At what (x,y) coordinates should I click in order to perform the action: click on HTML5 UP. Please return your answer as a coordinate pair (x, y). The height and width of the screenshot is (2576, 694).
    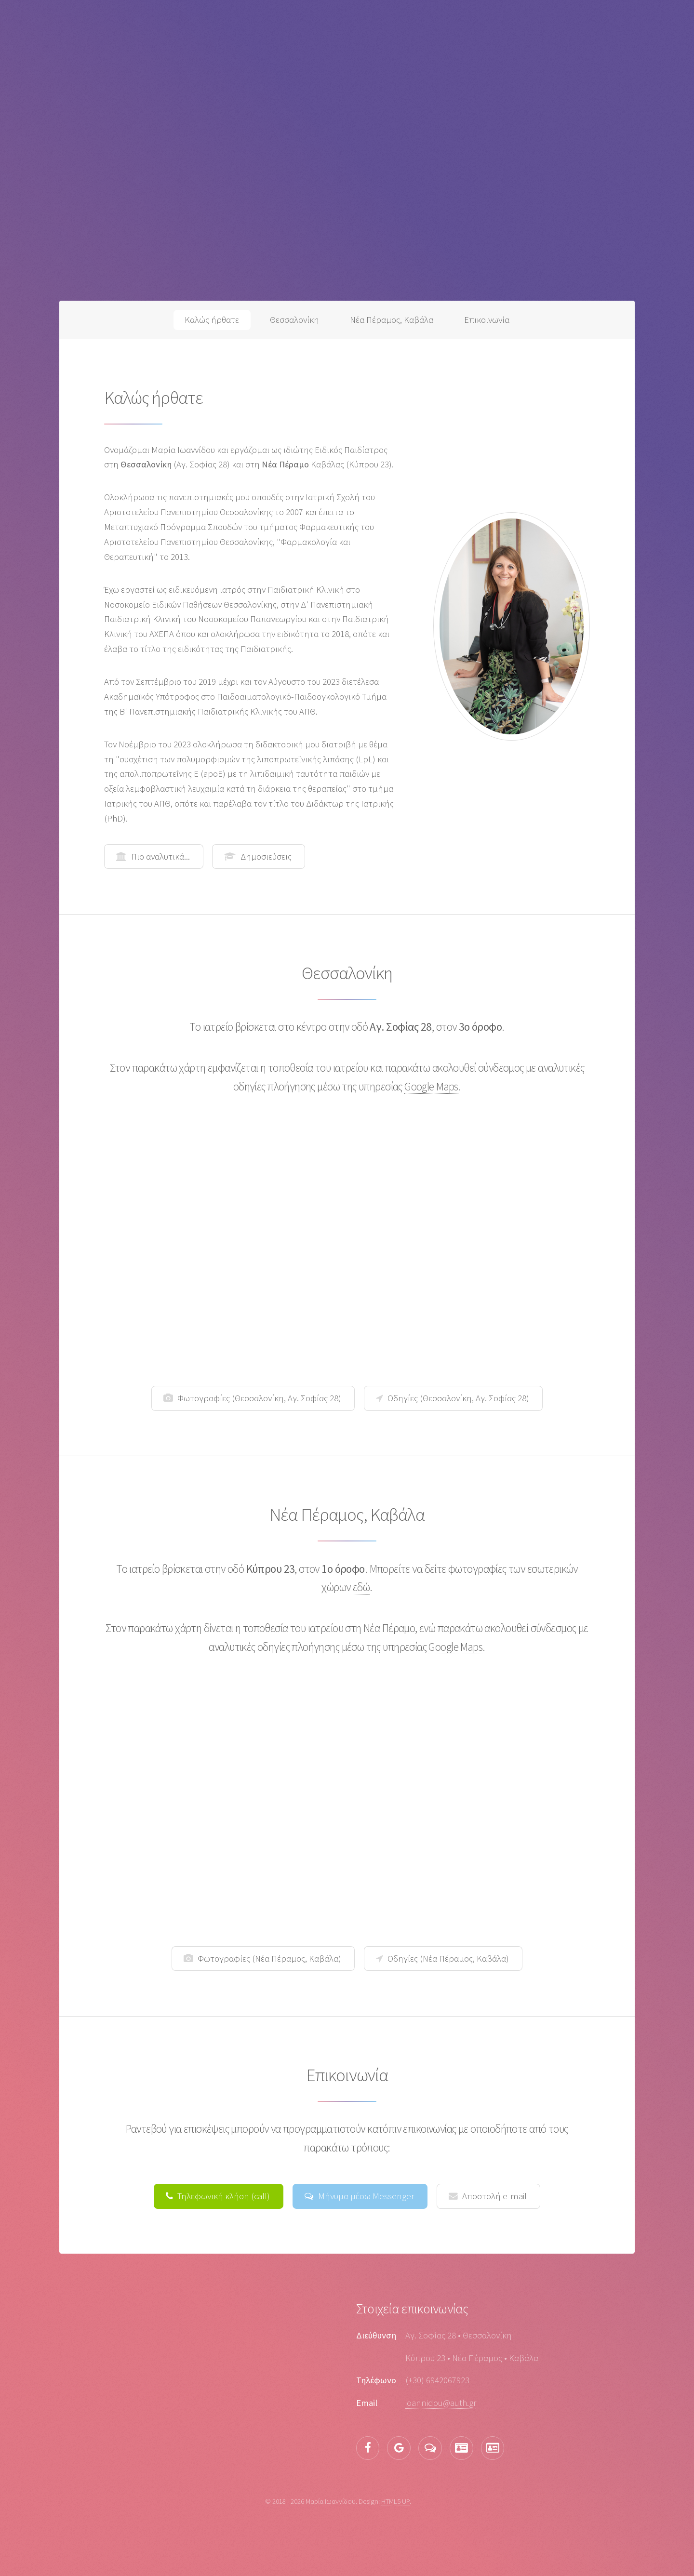
    Looking at the image, I should click on (395, 2501).